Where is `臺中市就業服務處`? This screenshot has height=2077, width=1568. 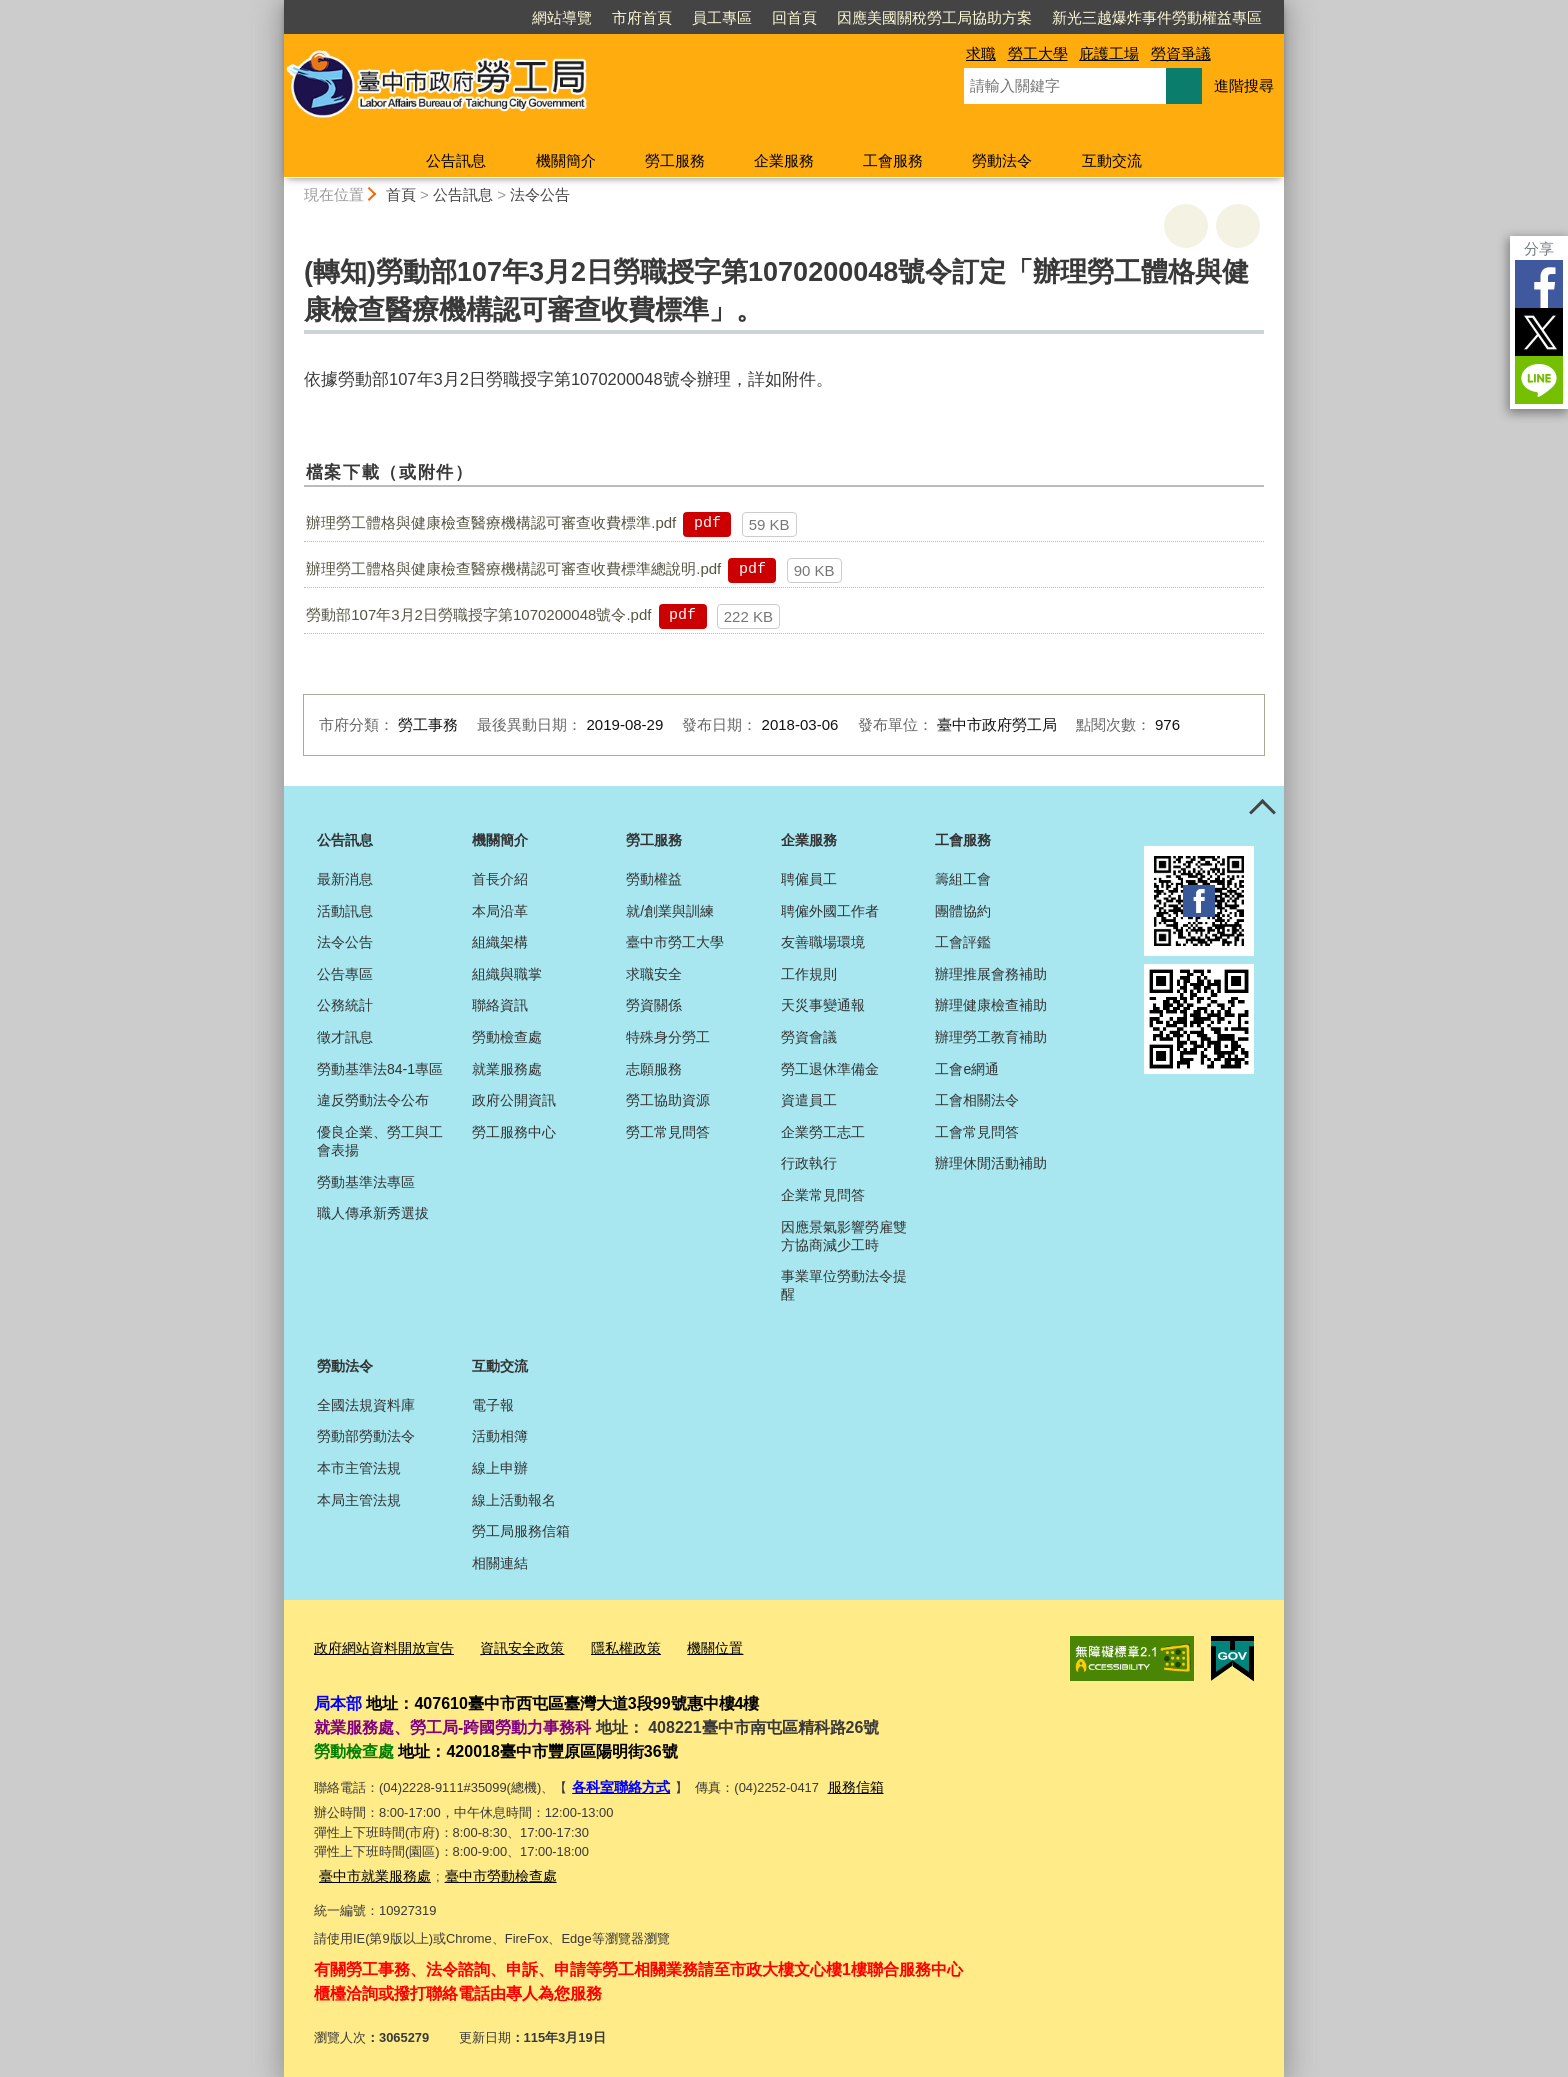
臺中市就業服務處 is located at coordinates (371, 1867).